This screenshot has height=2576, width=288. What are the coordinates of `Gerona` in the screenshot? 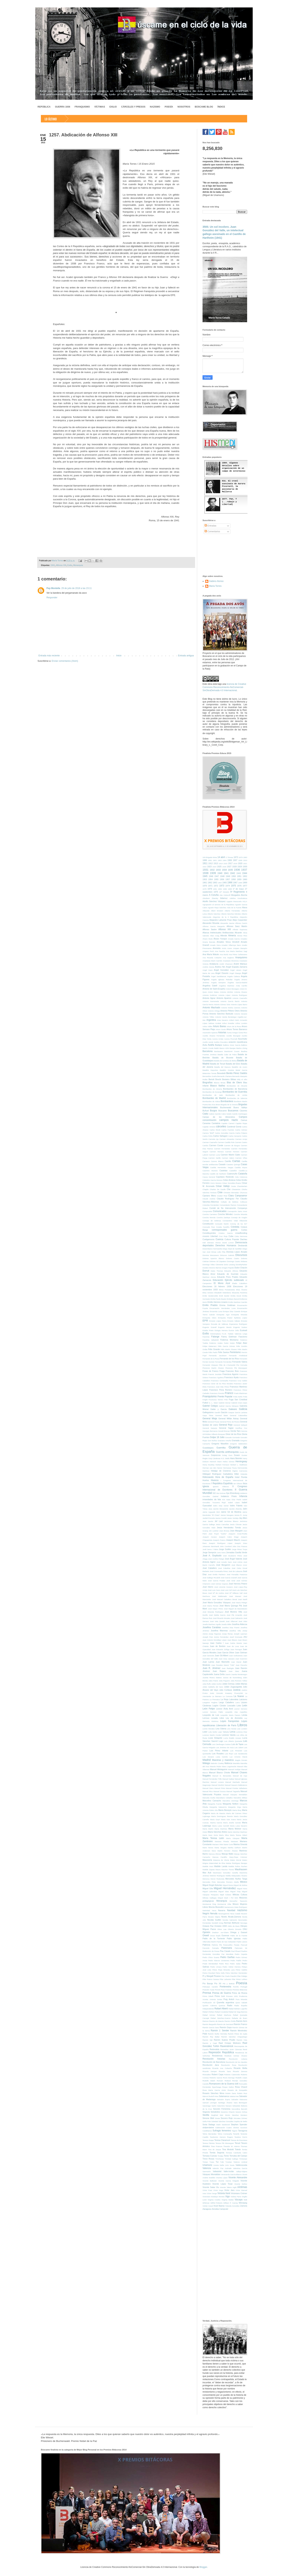 It's located at (244, 1431).